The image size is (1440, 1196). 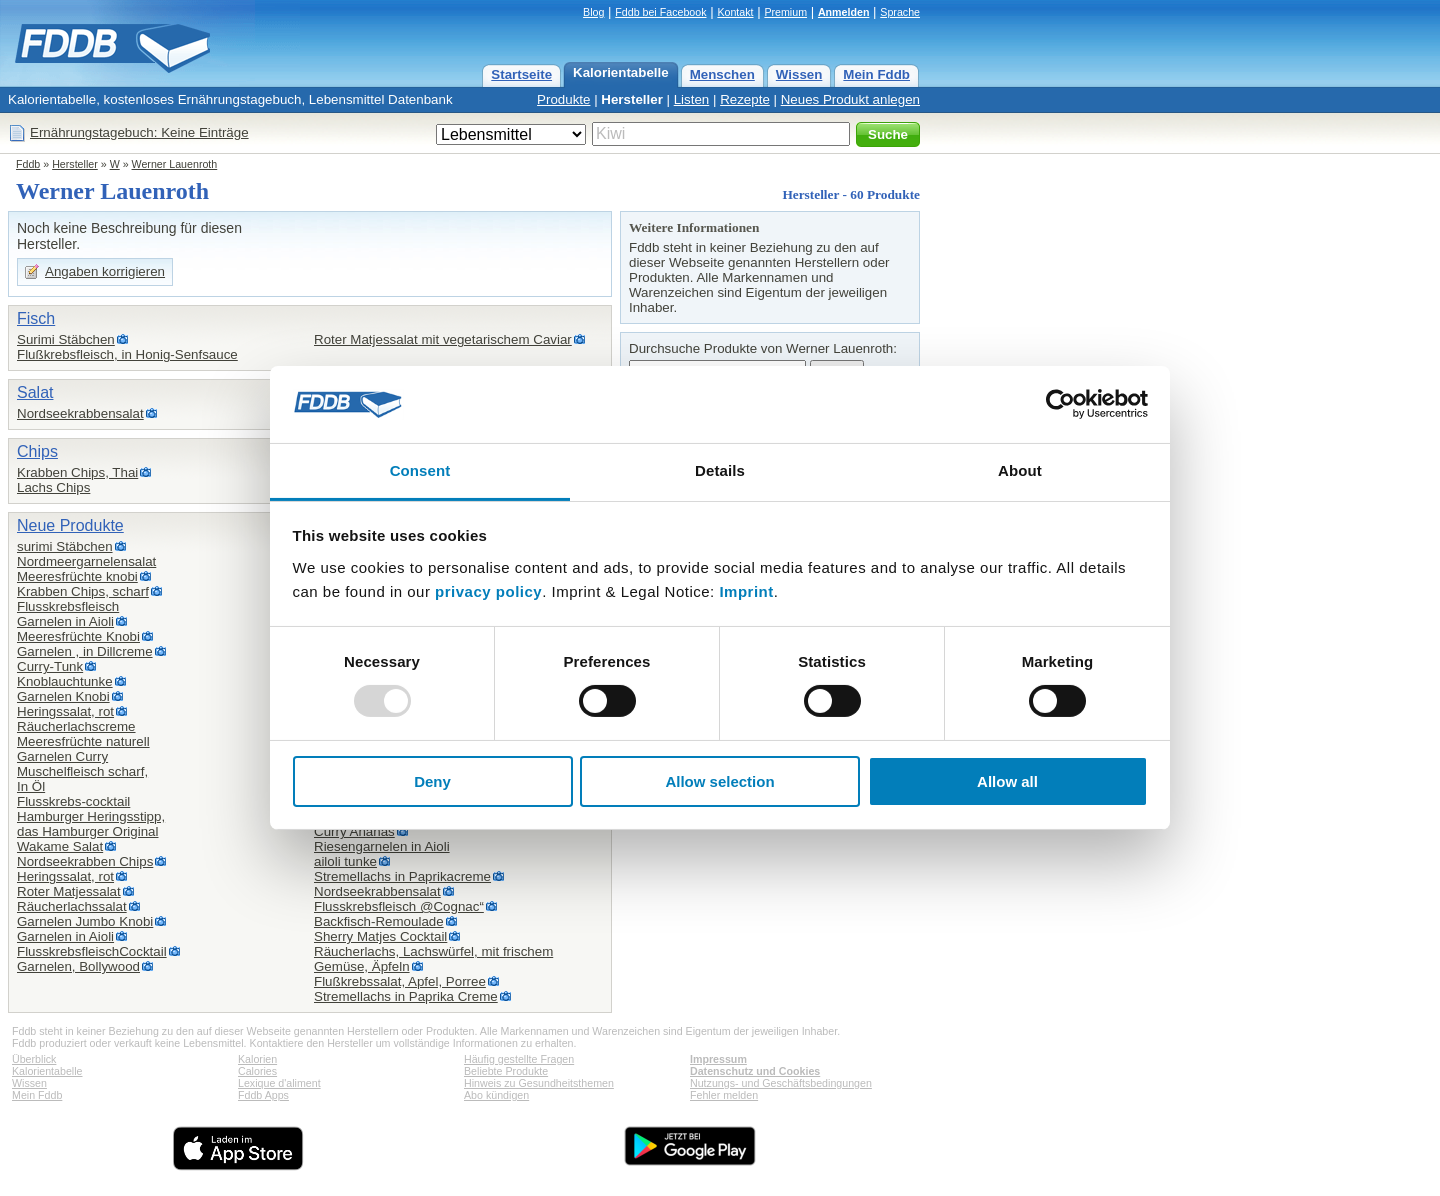 What do you see at coordinates (719, 781) in the screenshot?
I see `Allow selection` at bounding box center [719, 781].